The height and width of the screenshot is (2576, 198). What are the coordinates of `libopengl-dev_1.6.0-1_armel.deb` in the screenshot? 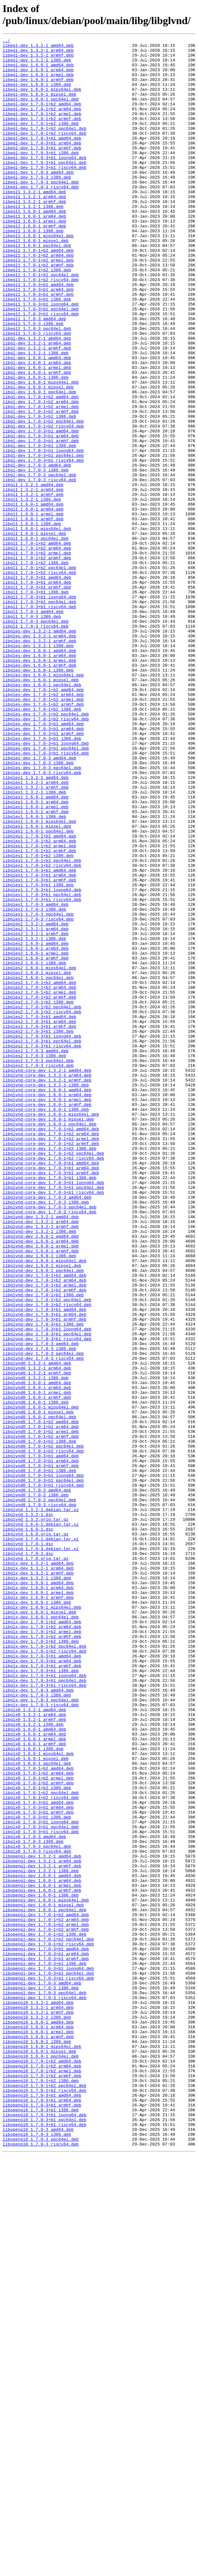 It's located at (42, 2255).